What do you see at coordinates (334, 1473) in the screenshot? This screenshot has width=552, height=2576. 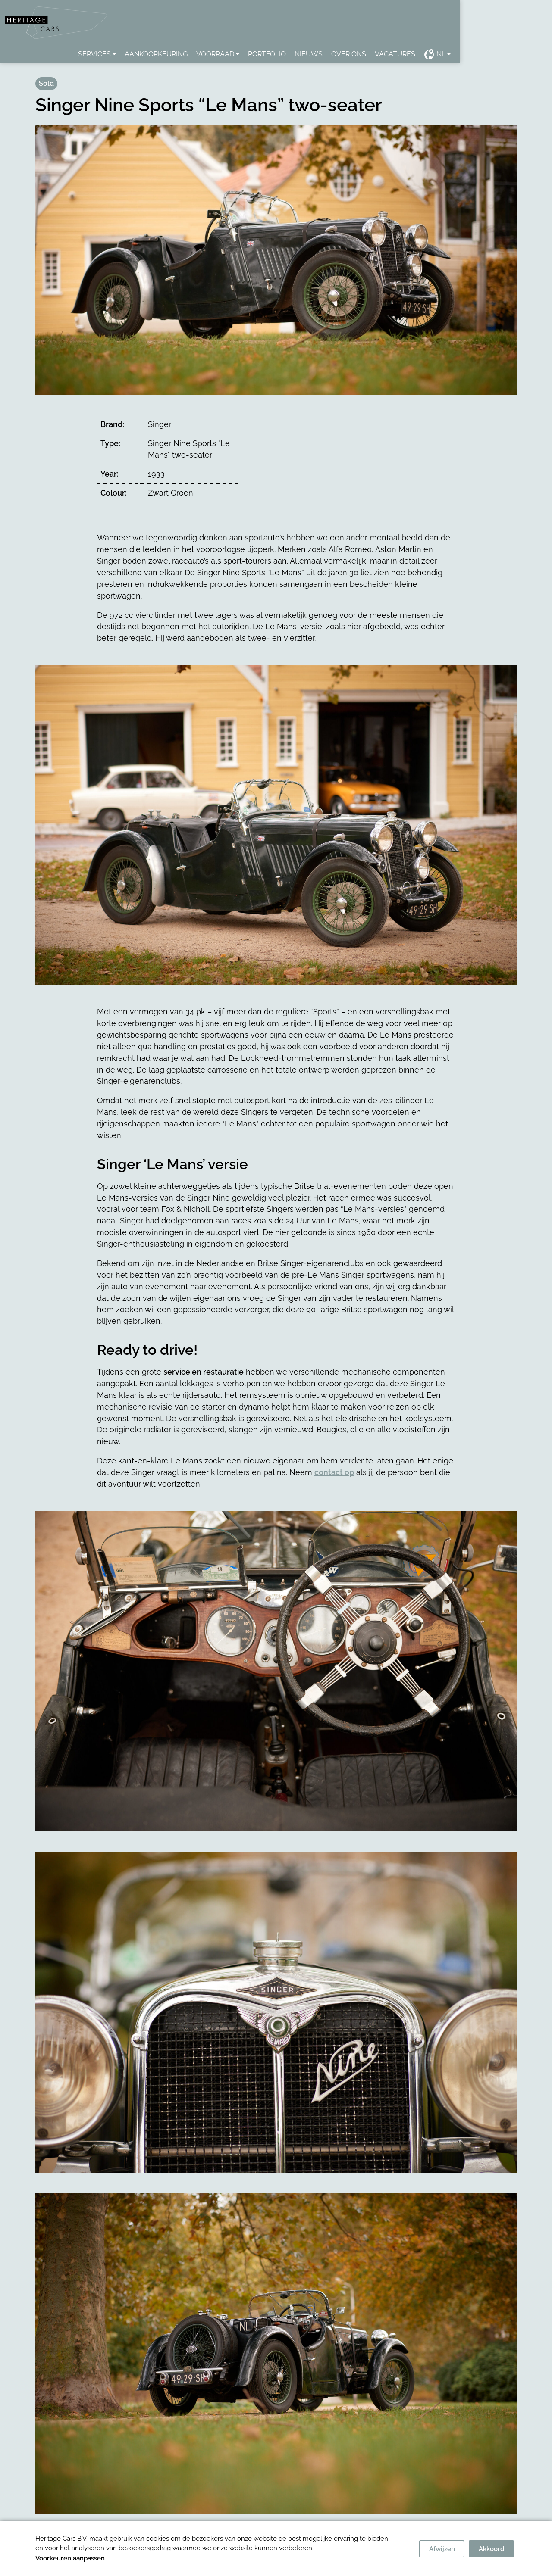 I see `contact op` at bounding box center [334, 1473].